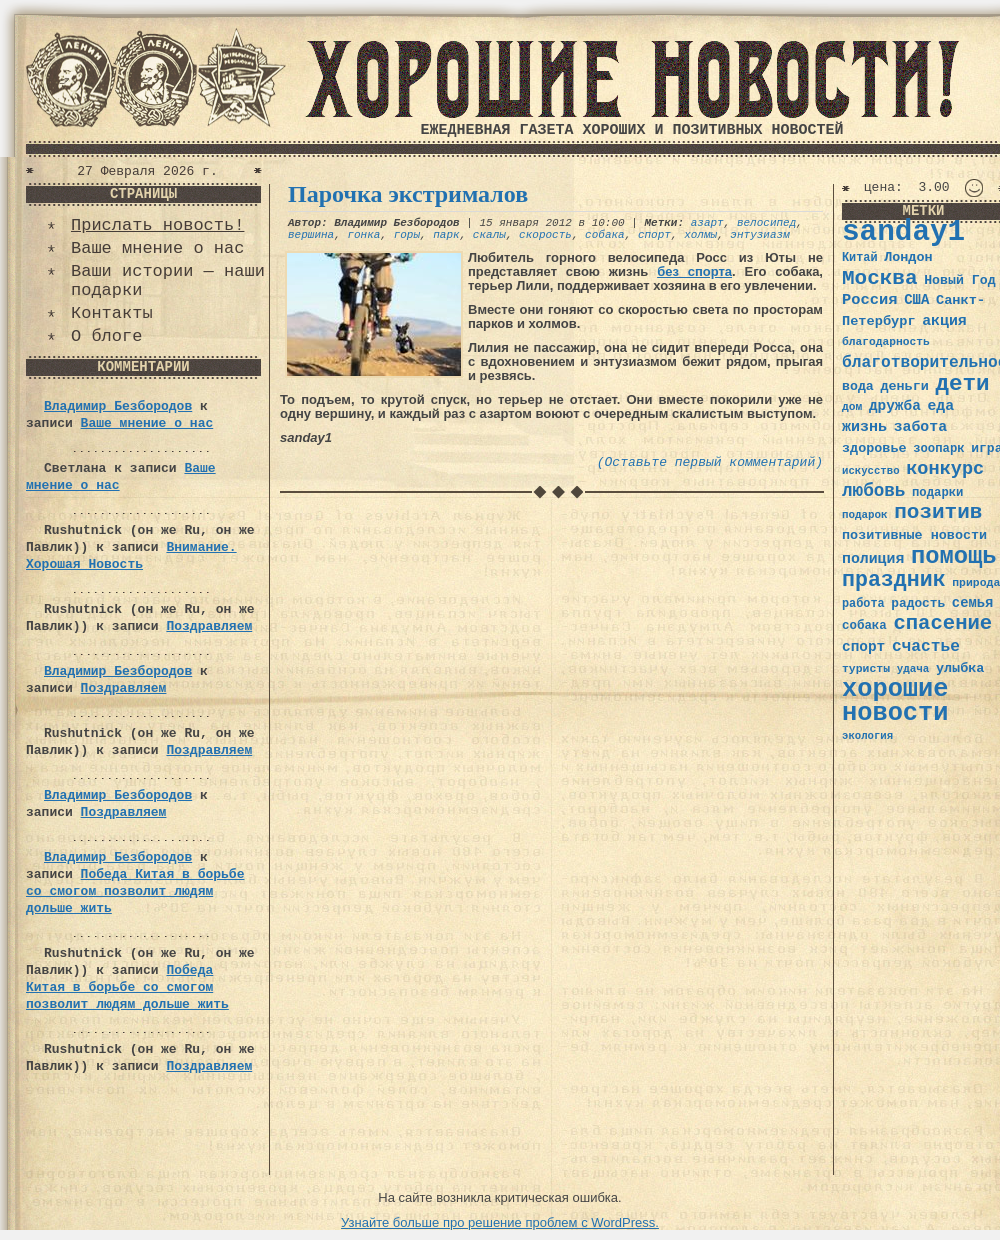  What do you see at coordinates (863, 647) in the screenshot?
I see `спорт [спорт (46 элементов)]` at bounding box center [863, 647].